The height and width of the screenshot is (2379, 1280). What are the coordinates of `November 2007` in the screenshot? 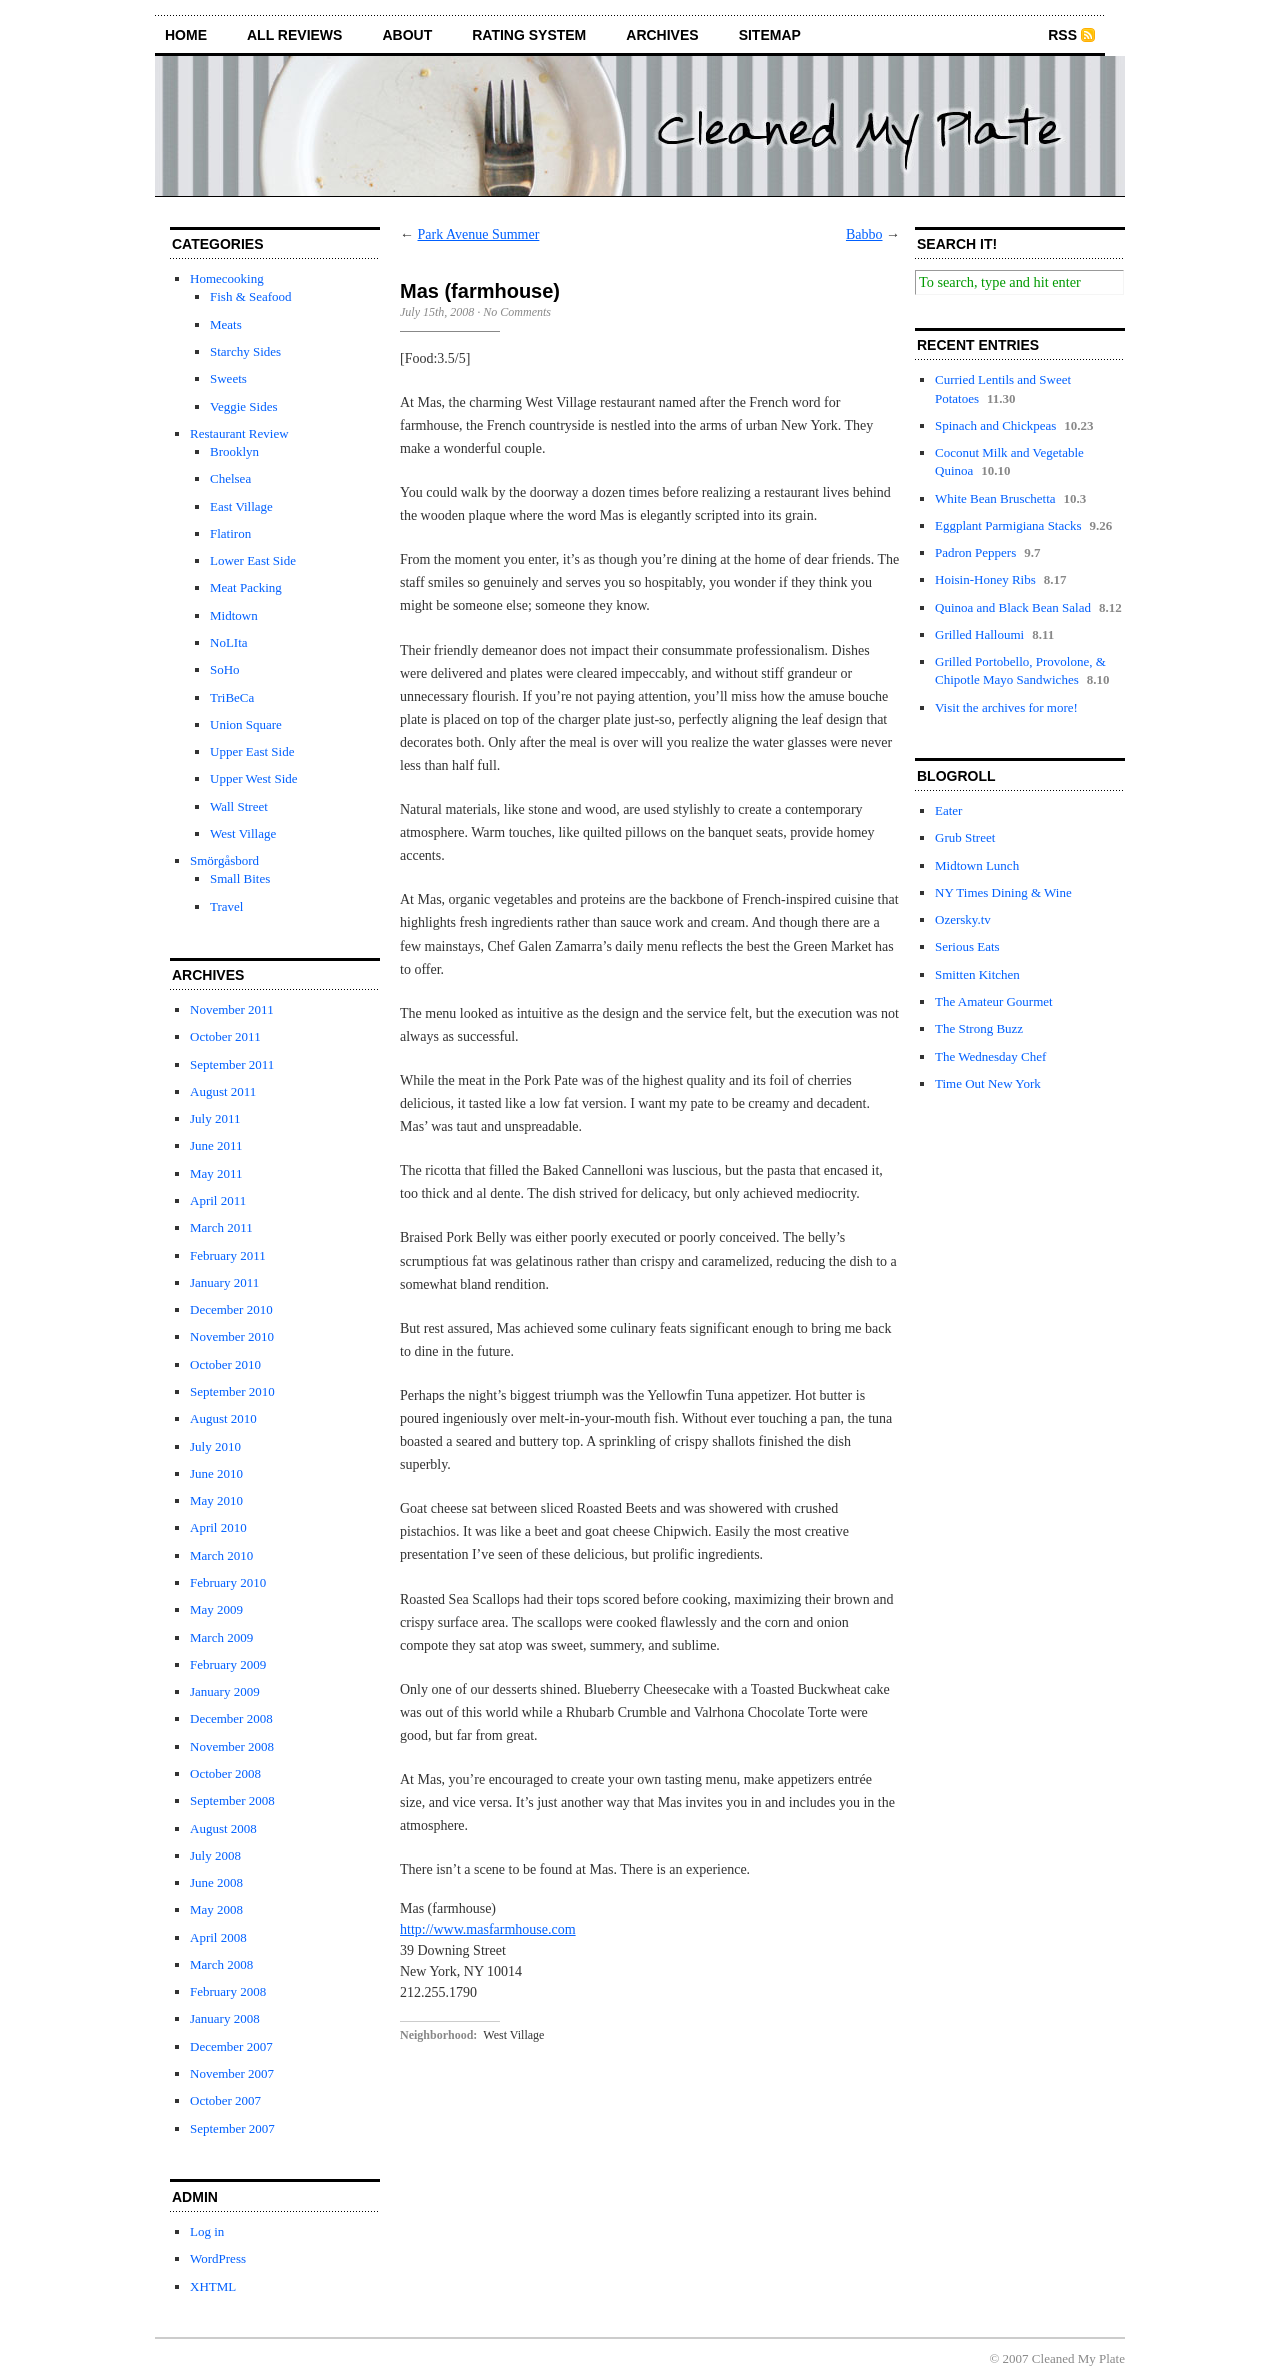 It's located at (232, 2073).